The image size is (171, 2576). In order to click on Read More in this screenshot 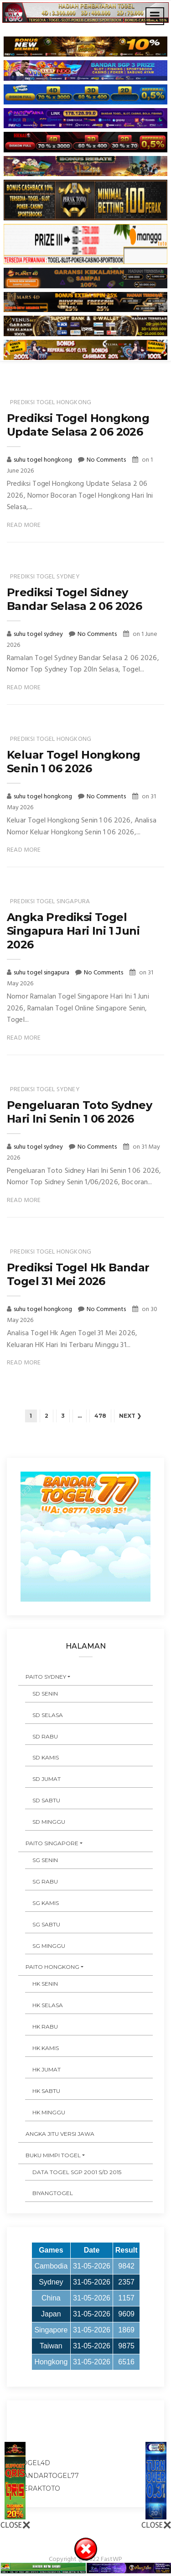, I will do `click(24, 525)`.